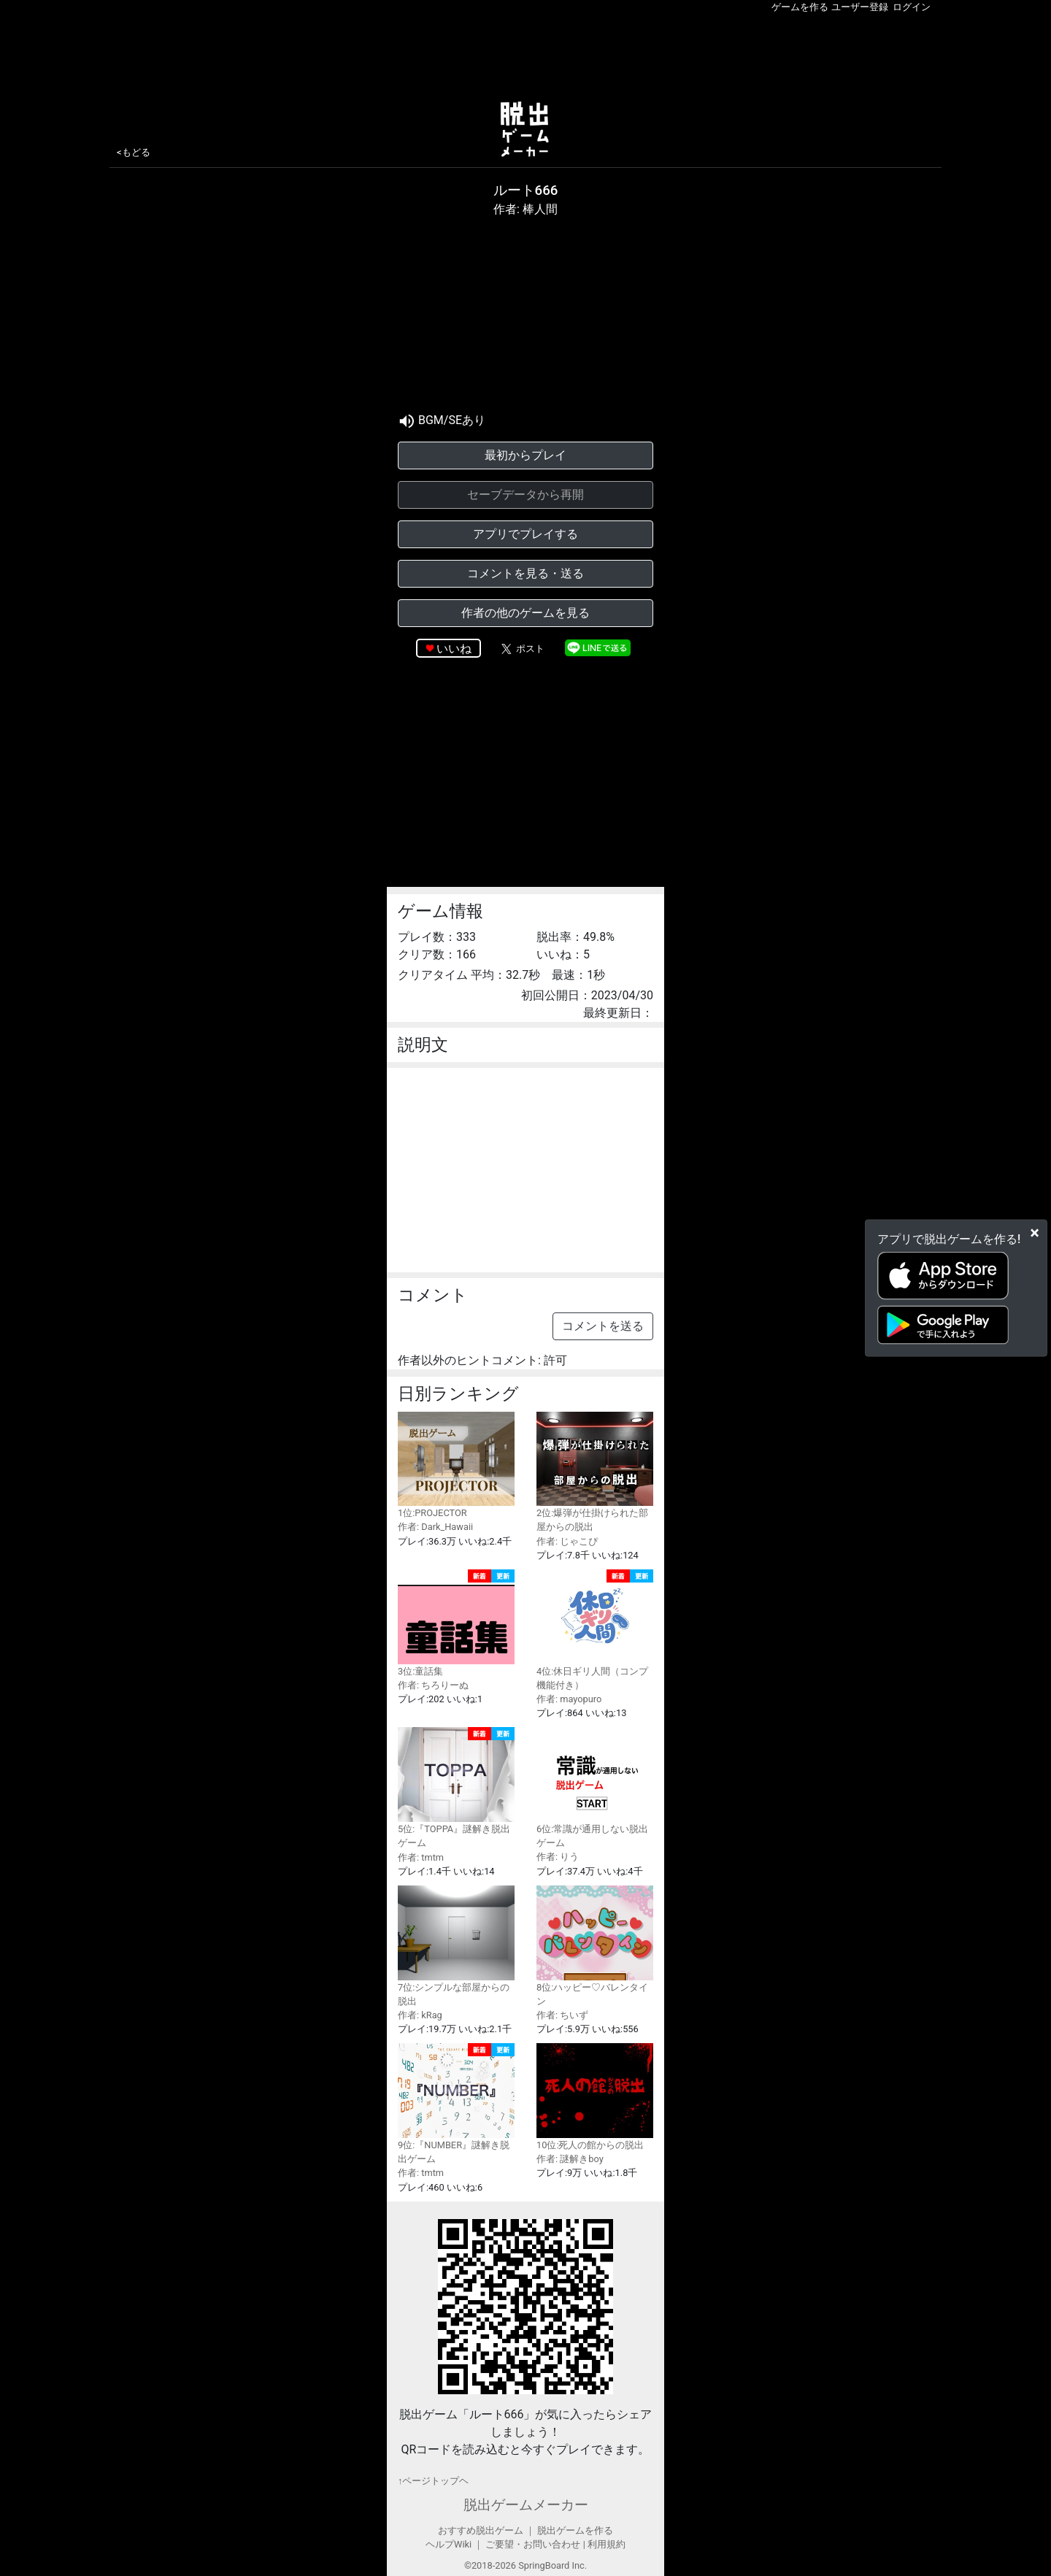 The height and width of the screenshot is (2576, 1051). Describe the element at coordinates (133, 152) in the screenshot. I see `<もどる` at that location.